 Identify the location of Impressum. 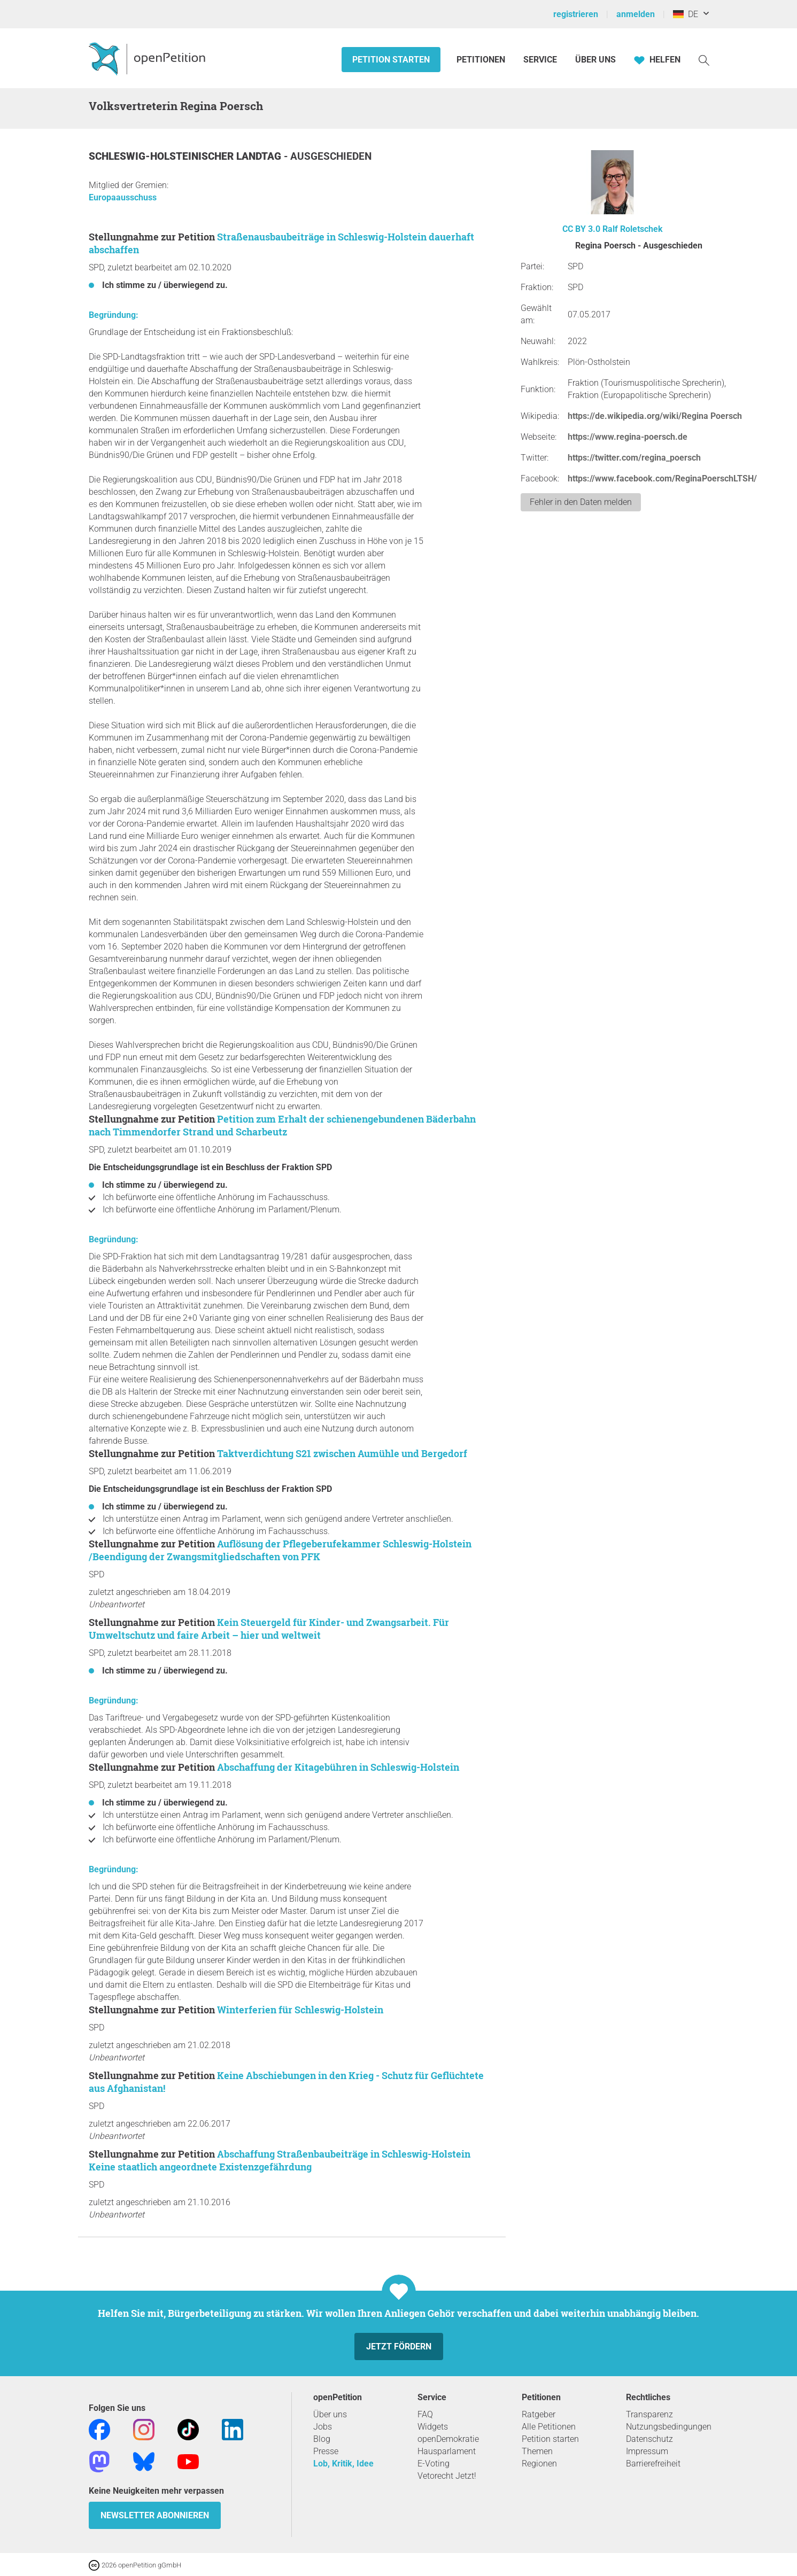
(647, 2451).